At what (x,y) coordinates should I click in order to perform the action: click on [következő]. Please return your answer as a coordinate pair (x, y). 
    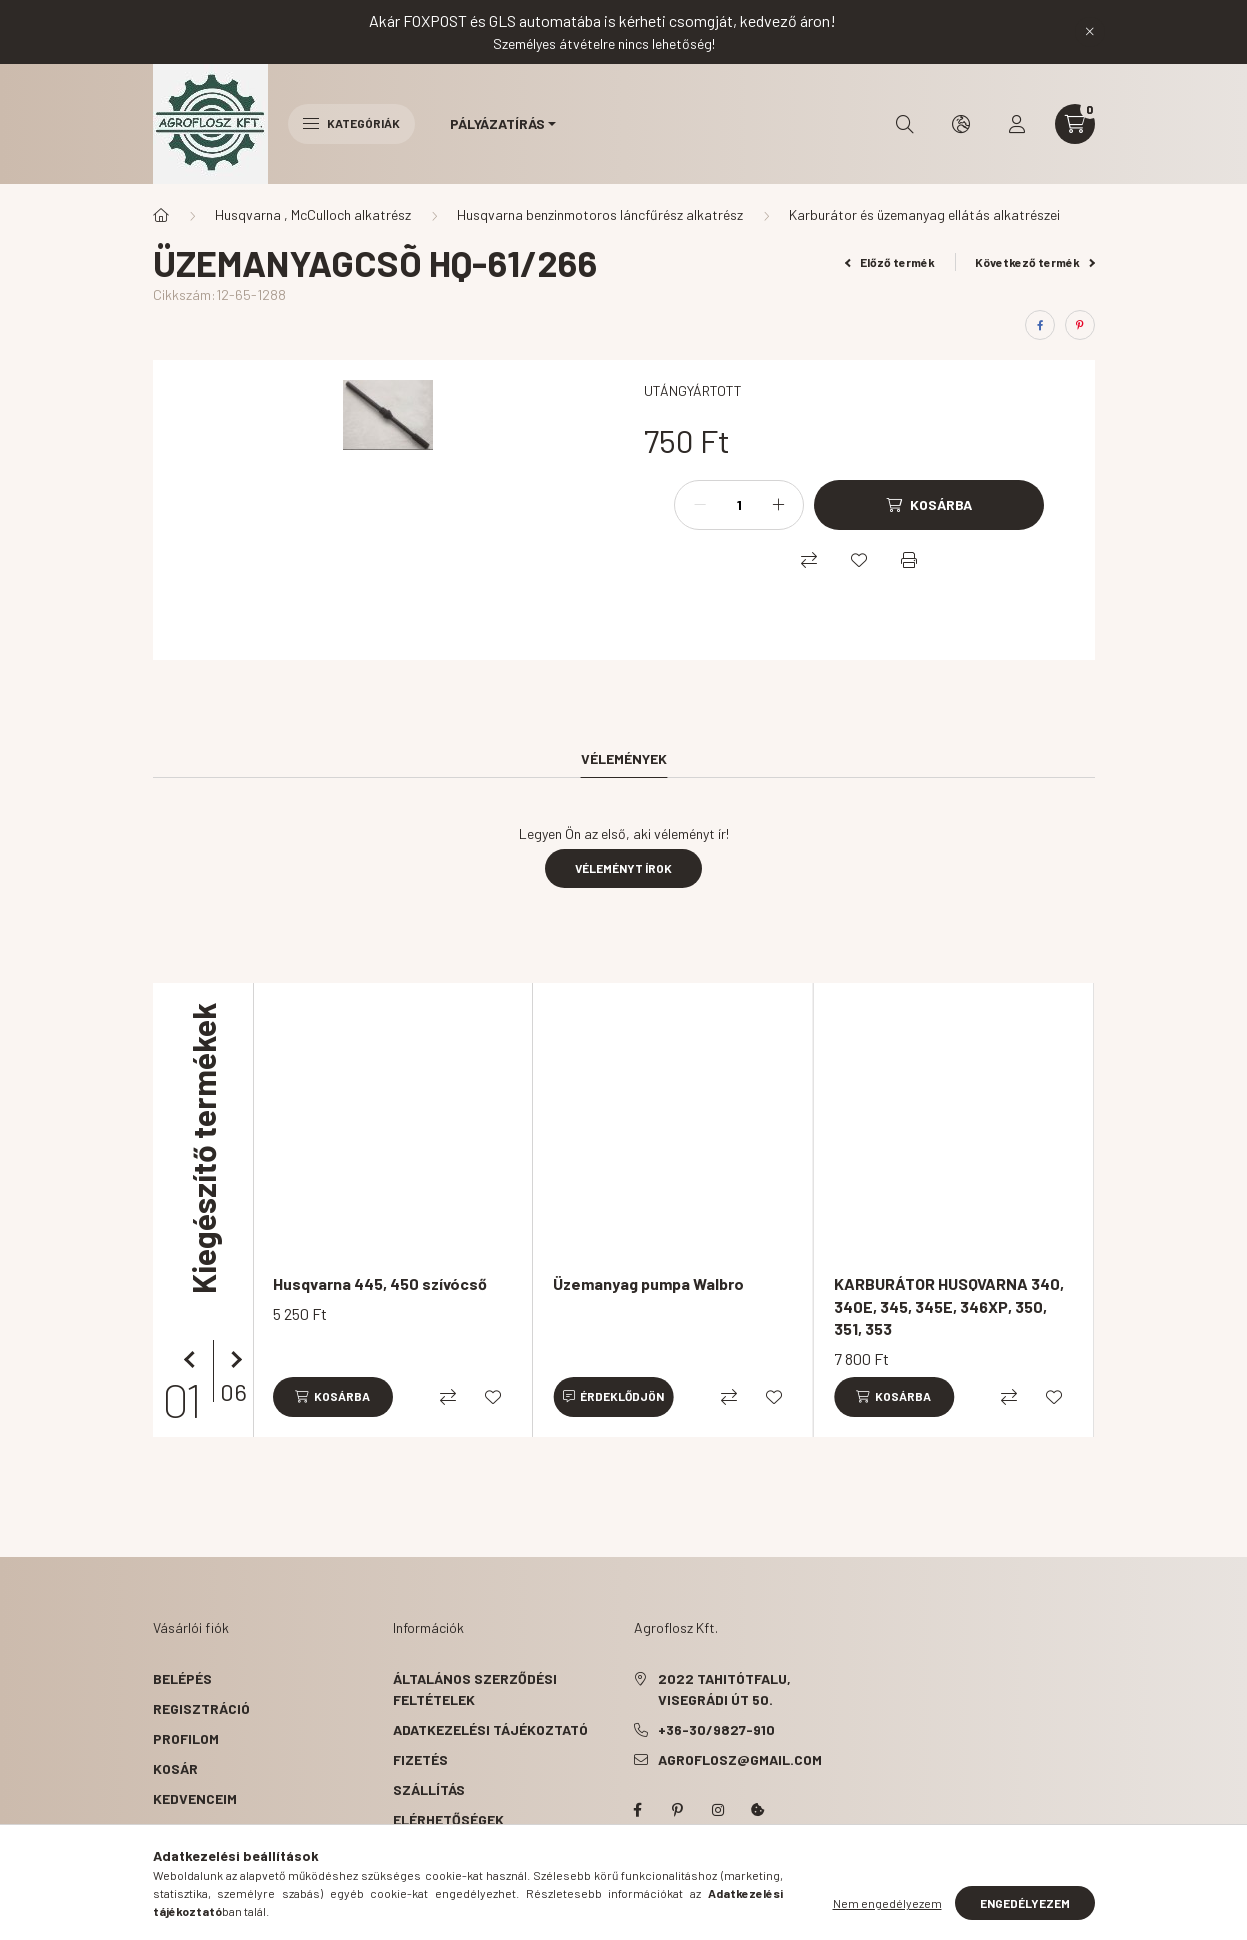
    Looking at the image, I should click on (233, 1360).